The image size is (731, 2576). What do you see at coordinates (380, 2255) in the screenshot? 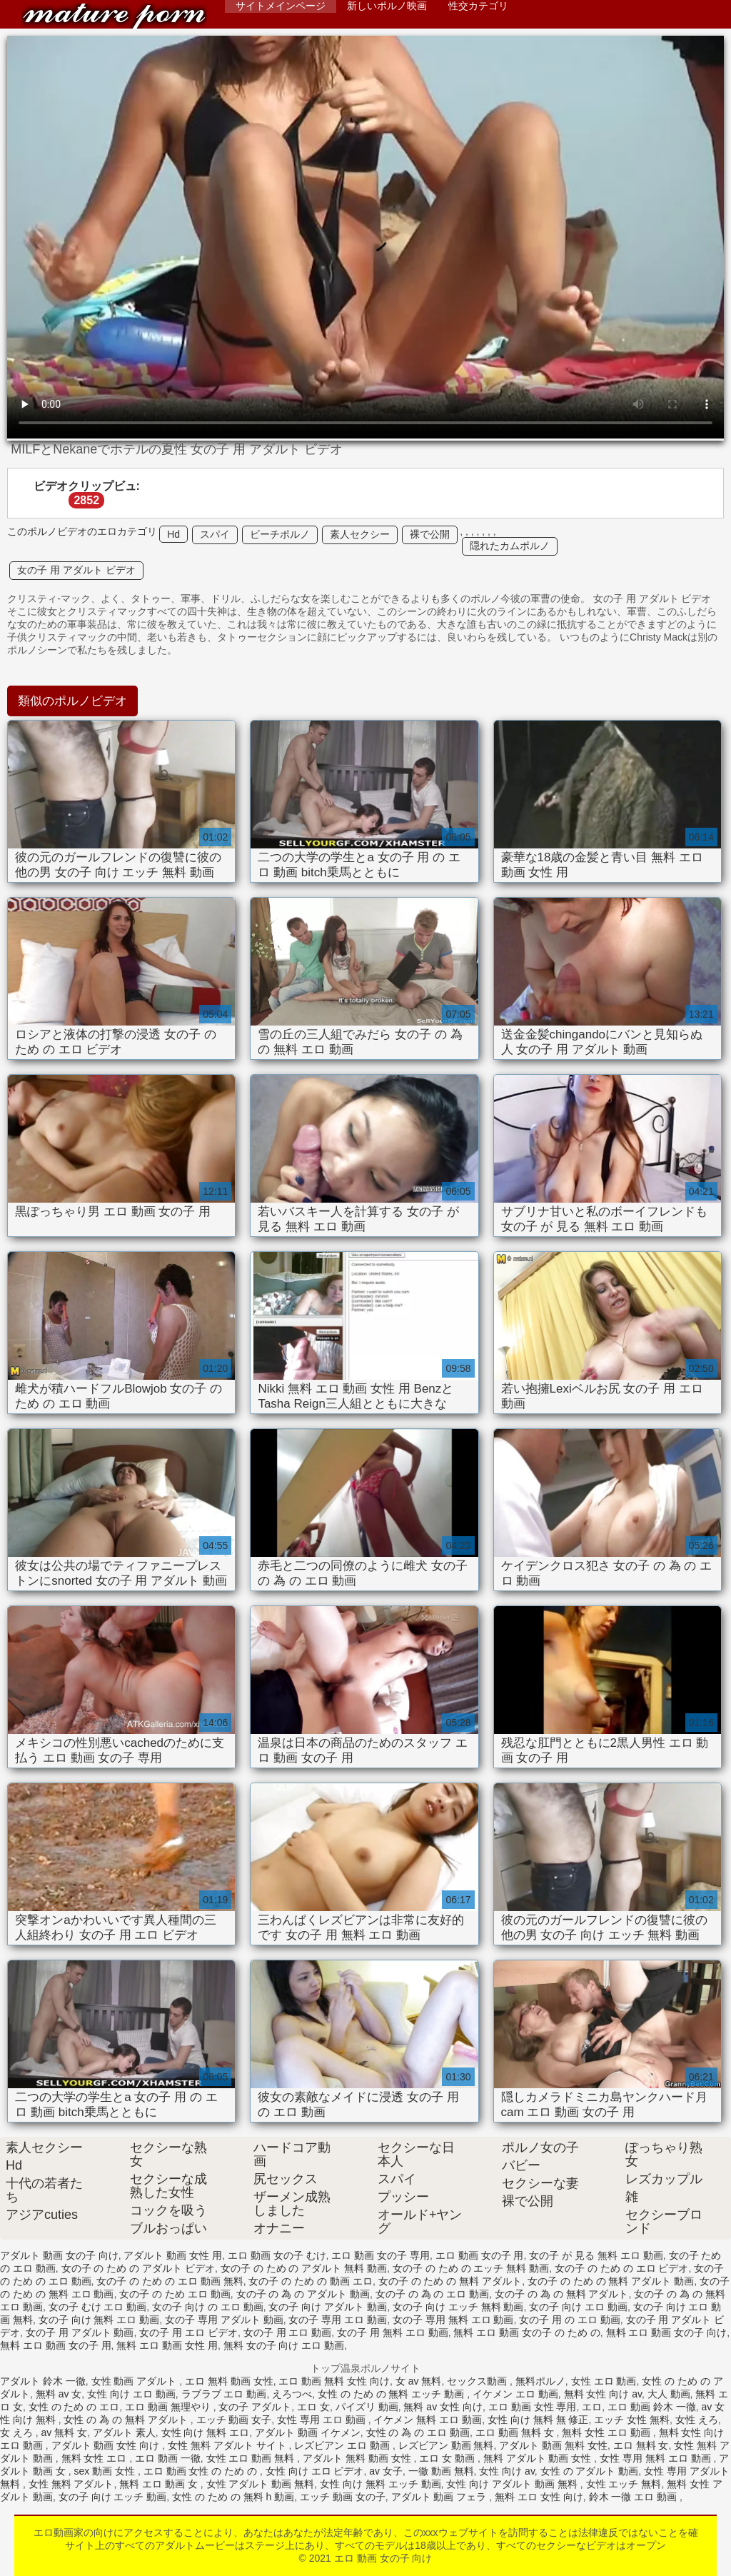
I see `エロ 動画 女の子 専用` at bounding box center [380, 2255].